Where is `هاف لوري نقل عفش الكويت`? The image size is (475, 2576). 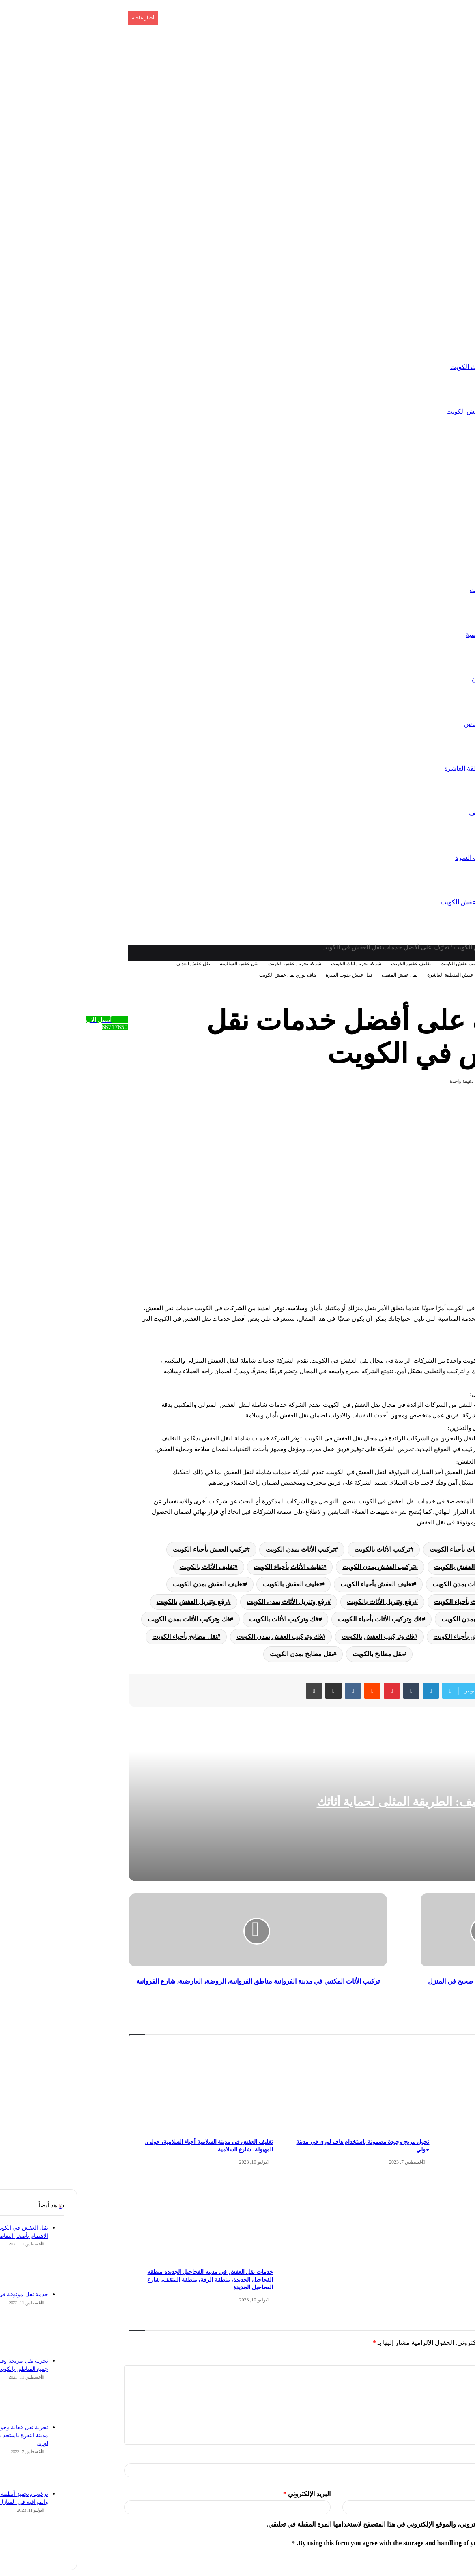
هاف لوري نقل عفش الكويت is located at coordinates (401, 902).